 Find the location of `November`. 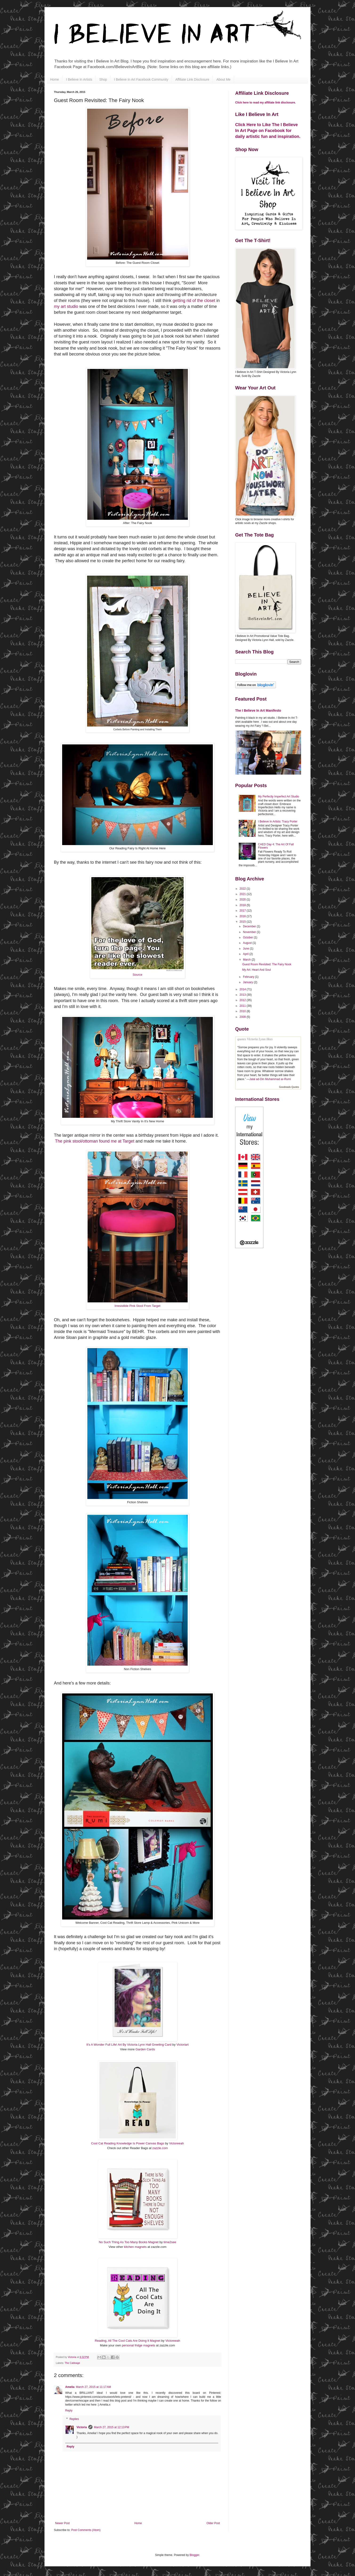

November is located at coordinates (250, 932).